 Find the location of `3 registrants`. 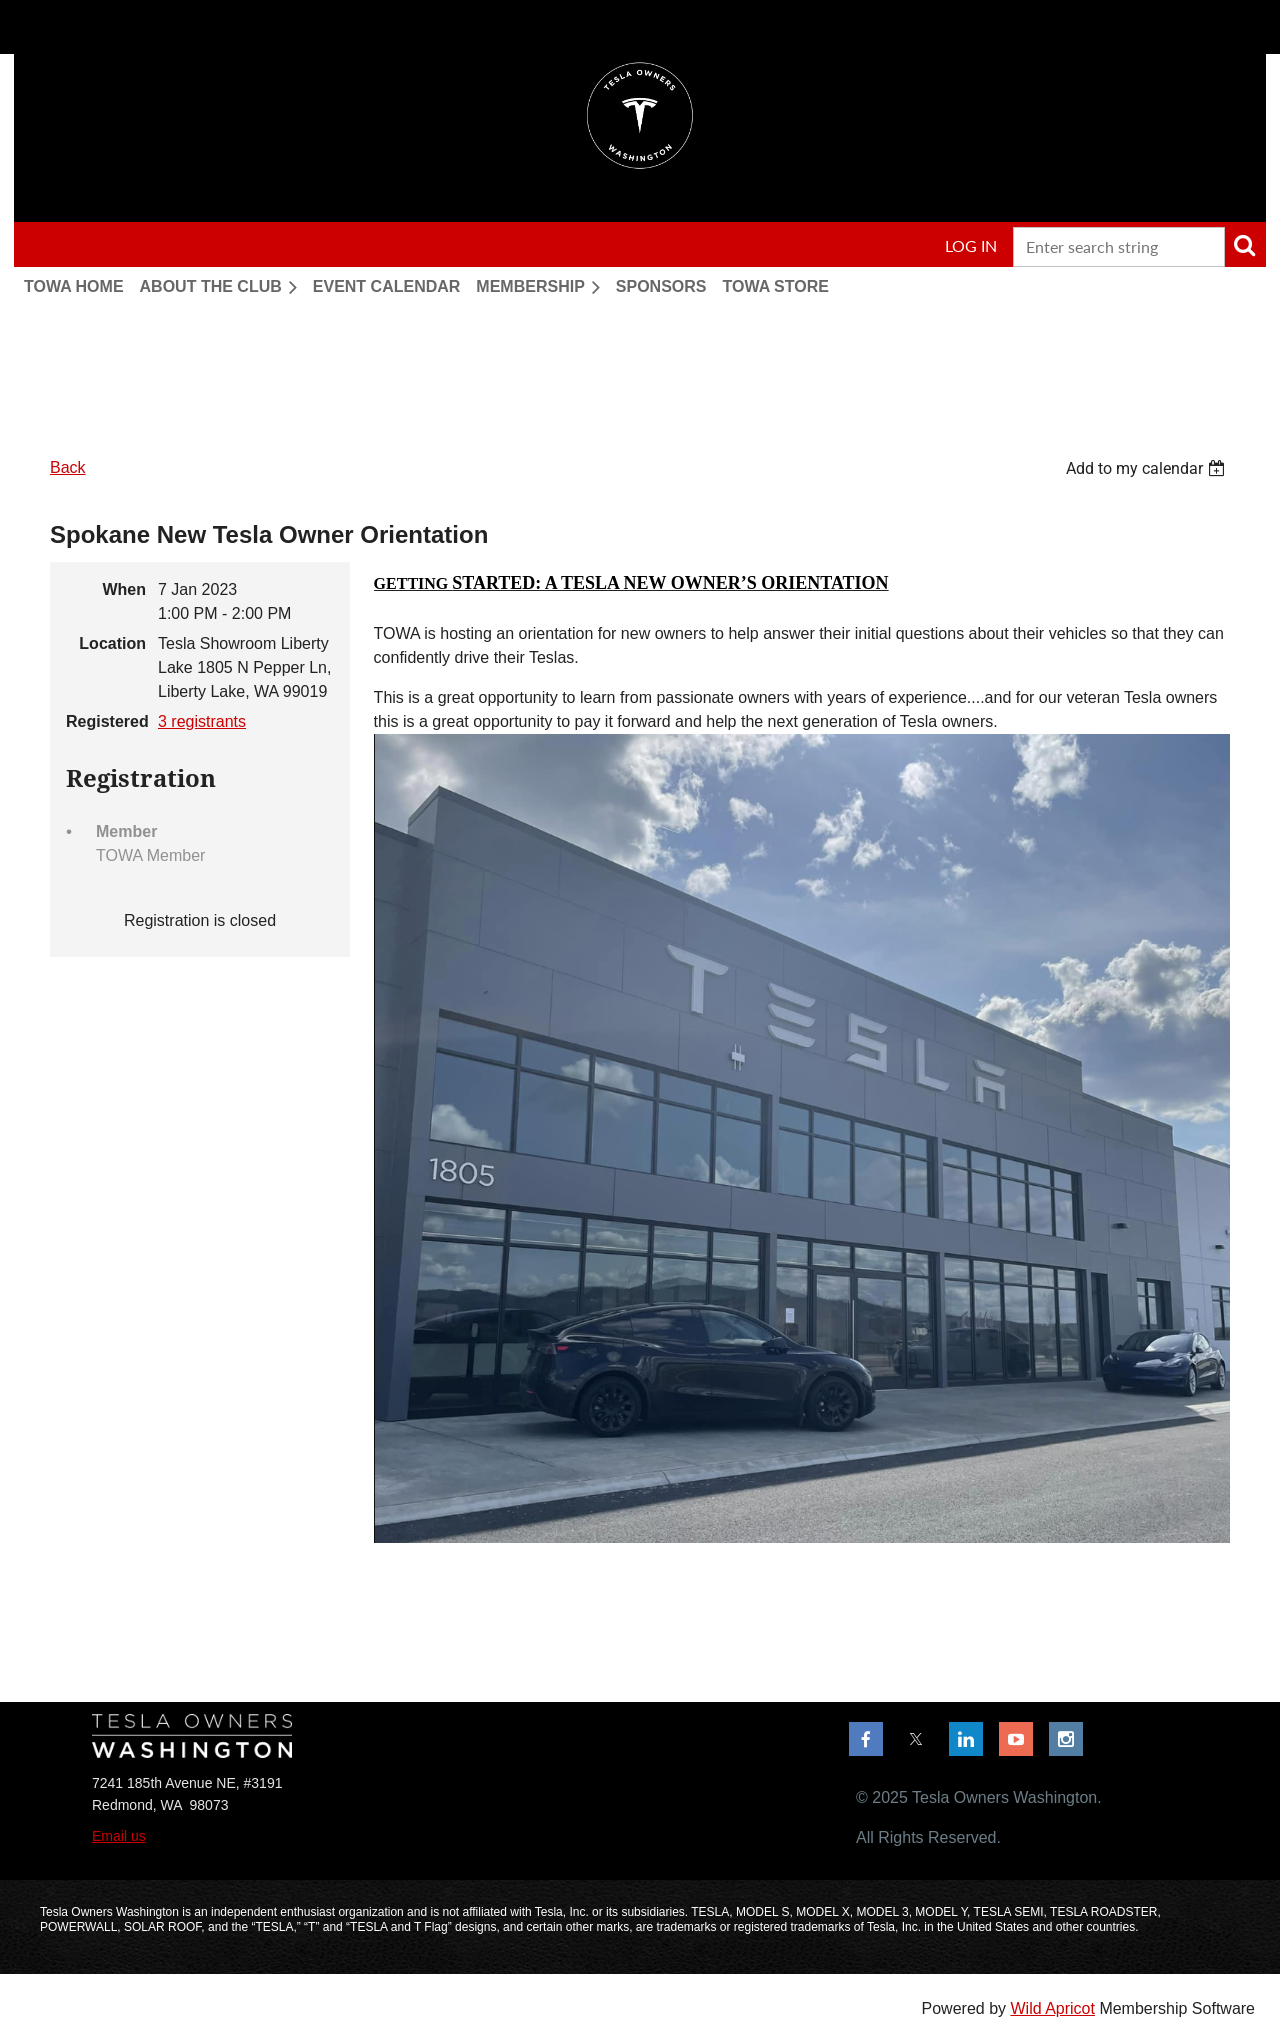

3 registrants is located at coordinates (202, 721).